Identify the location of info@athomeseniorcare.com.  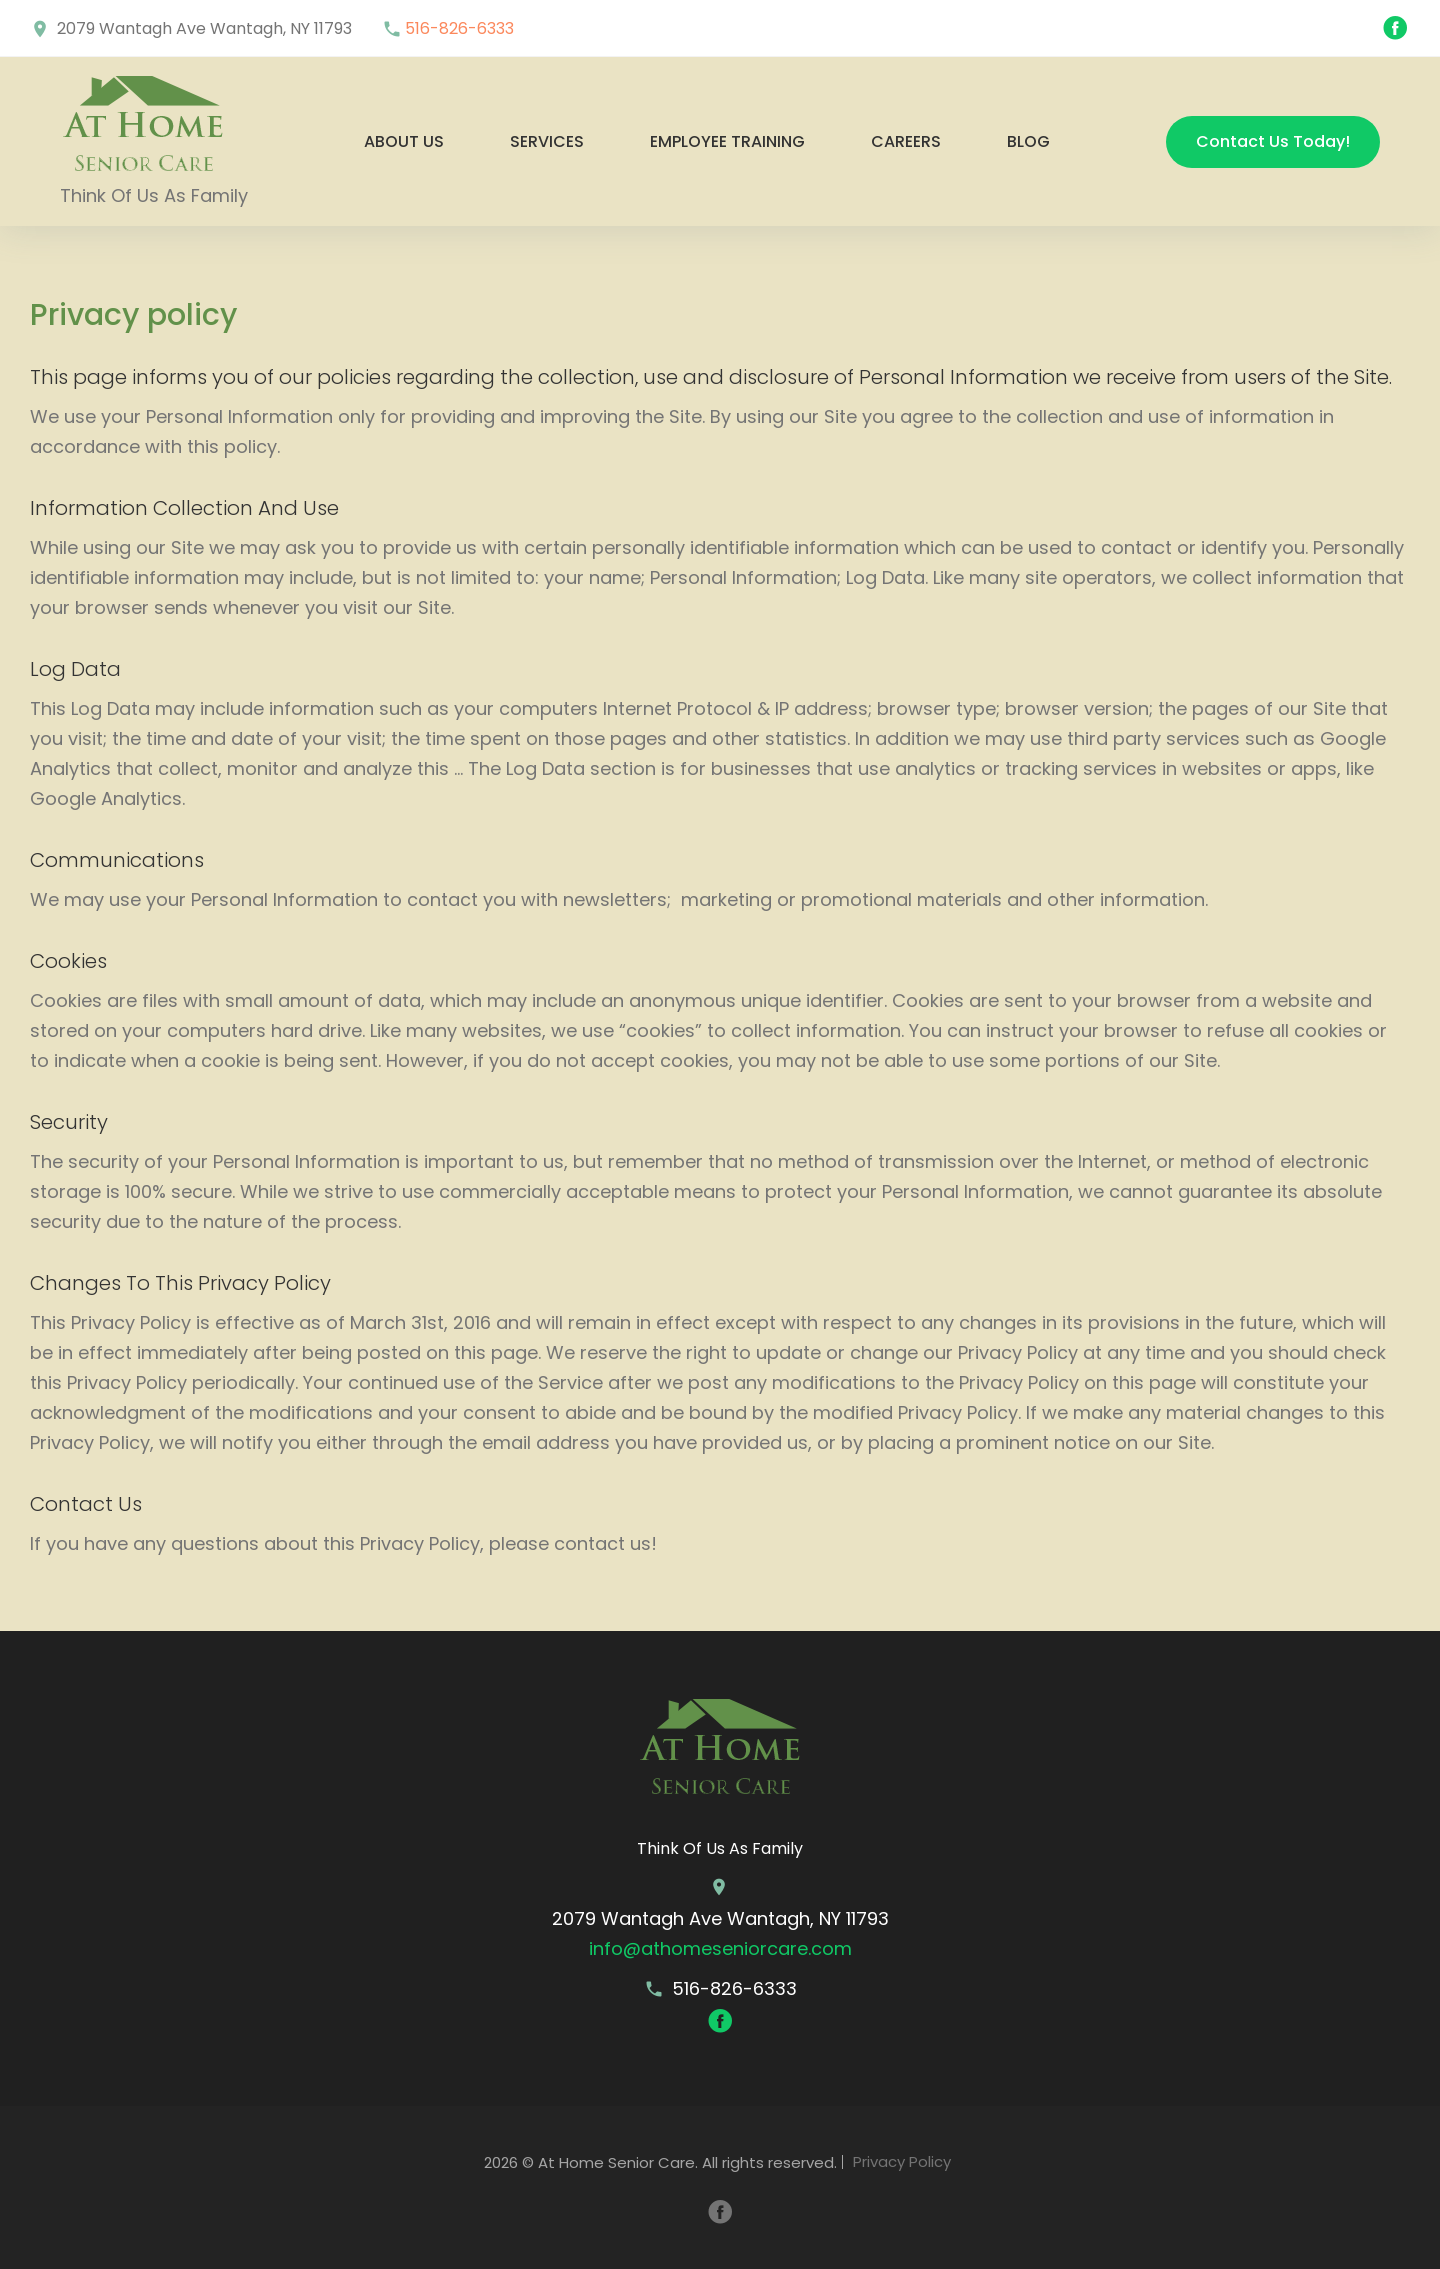
(720, 1948).